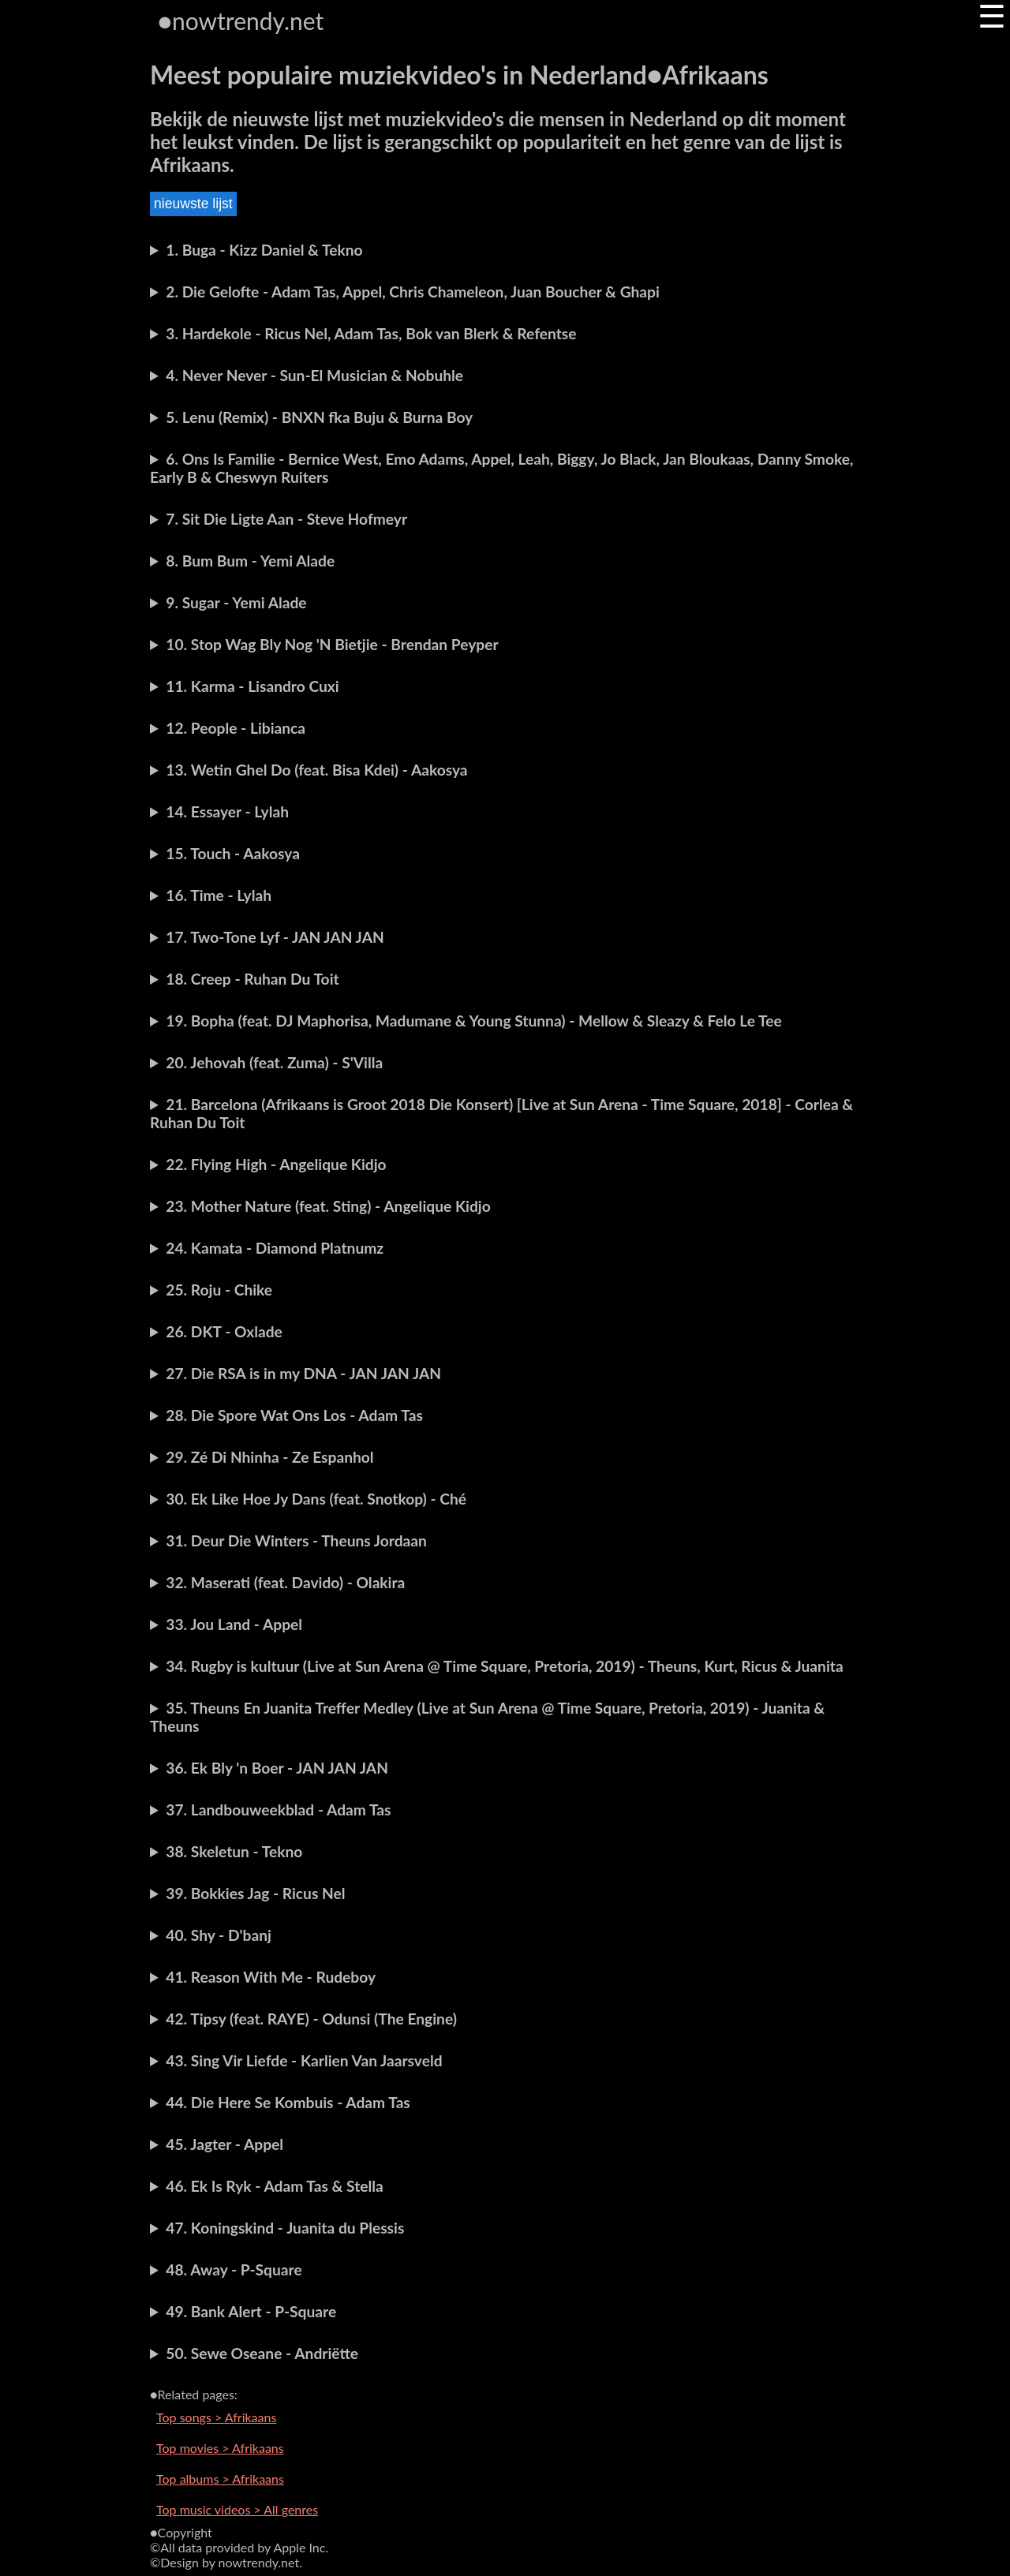 The image size is (1010, 2576). What do you see at coordinates (233, 853) in the screenshot?
I see `15. Touch - Aakosya` at bounding box center [233, 853].